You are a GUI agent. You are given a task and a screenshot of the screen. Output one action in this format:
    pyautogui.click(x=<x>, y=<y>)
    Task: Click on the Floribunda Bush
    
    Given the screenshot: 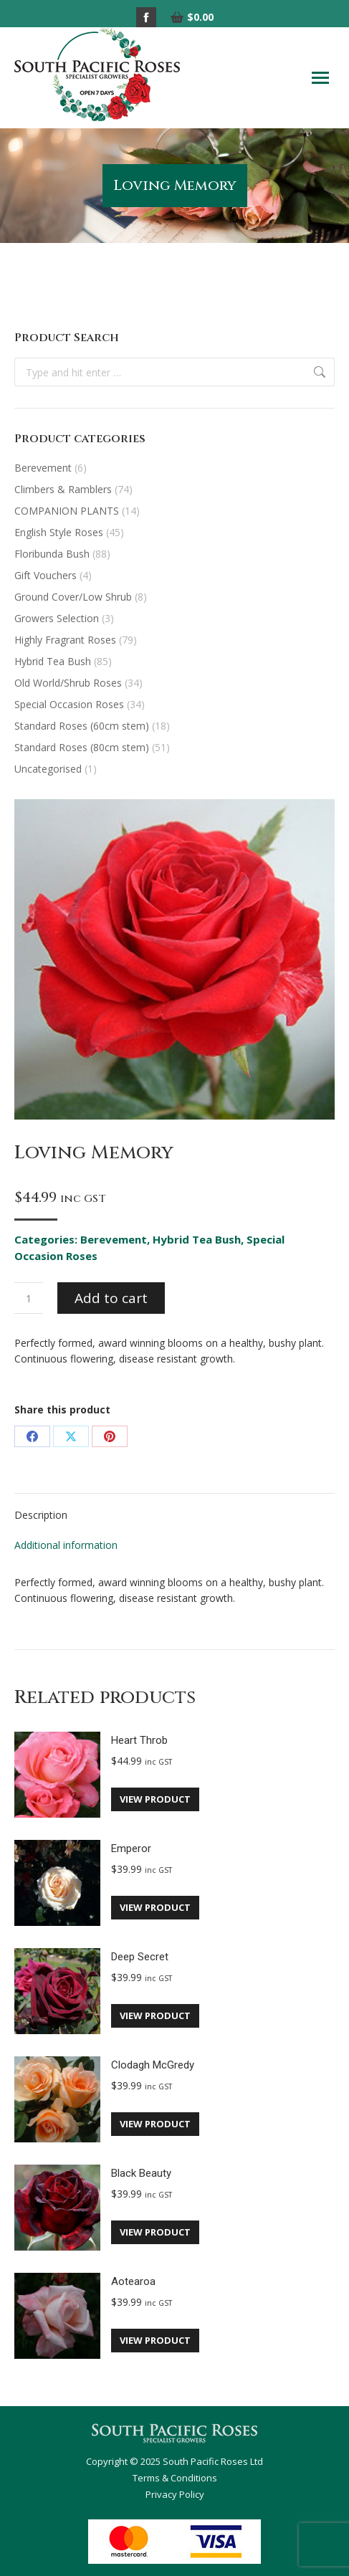 What is the action you would take?
    pyautogui.click(x=52, y=553)
    